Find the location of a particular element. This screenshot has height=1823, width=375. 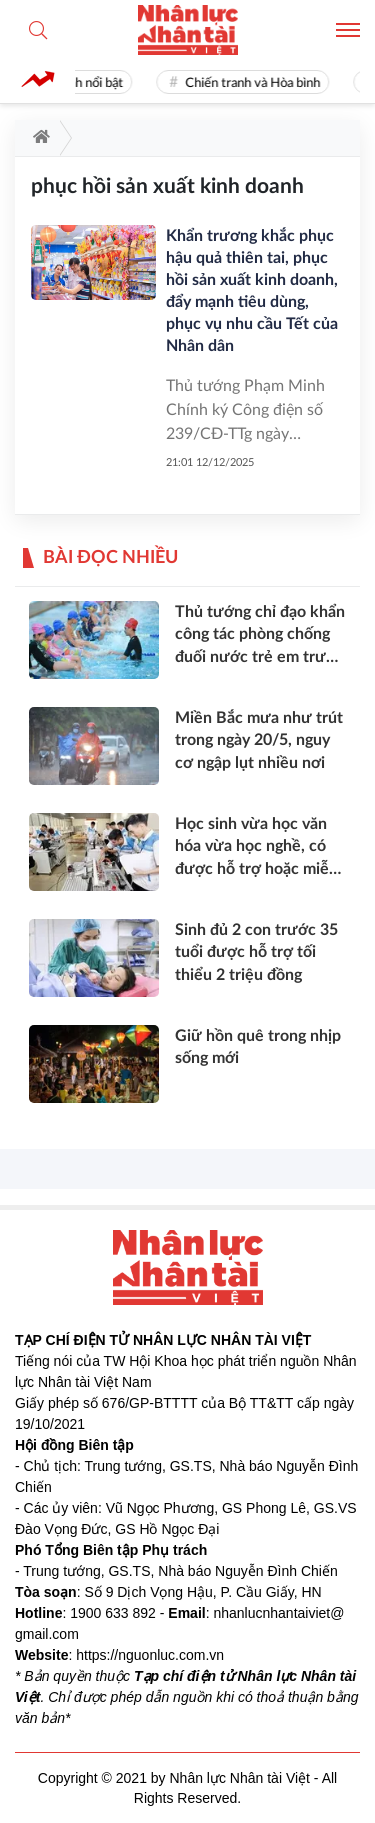

Chiến tranh và Hòa bình is located at coordinates (255, 83).